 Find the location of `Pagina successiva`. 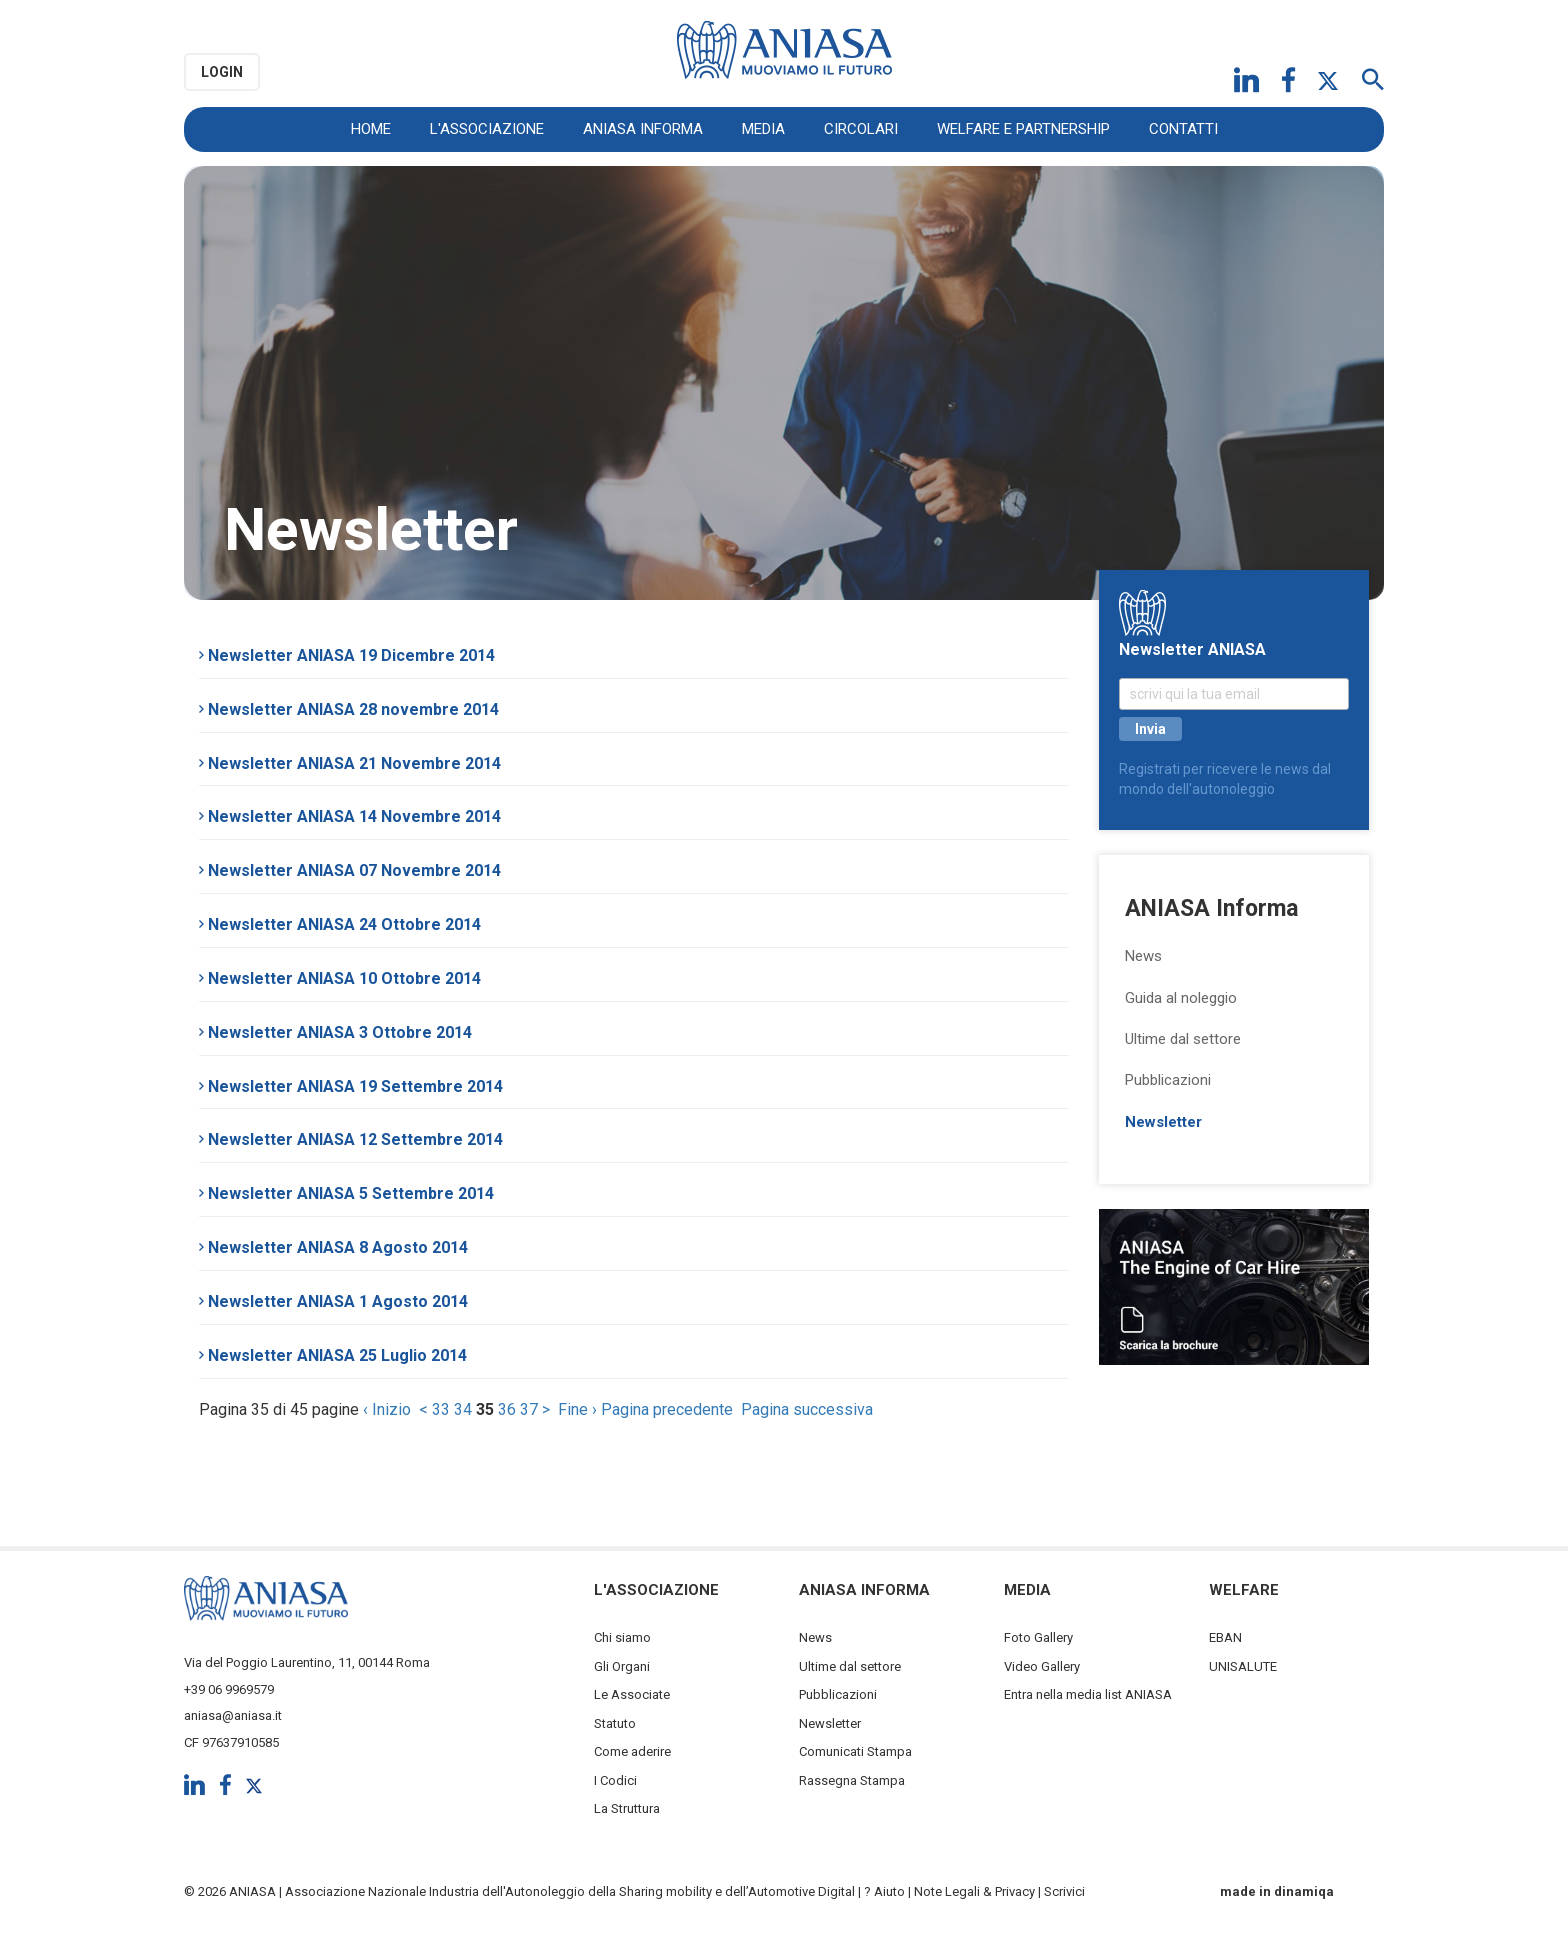

Pagina successiva is located at coordinates (807, 1409).